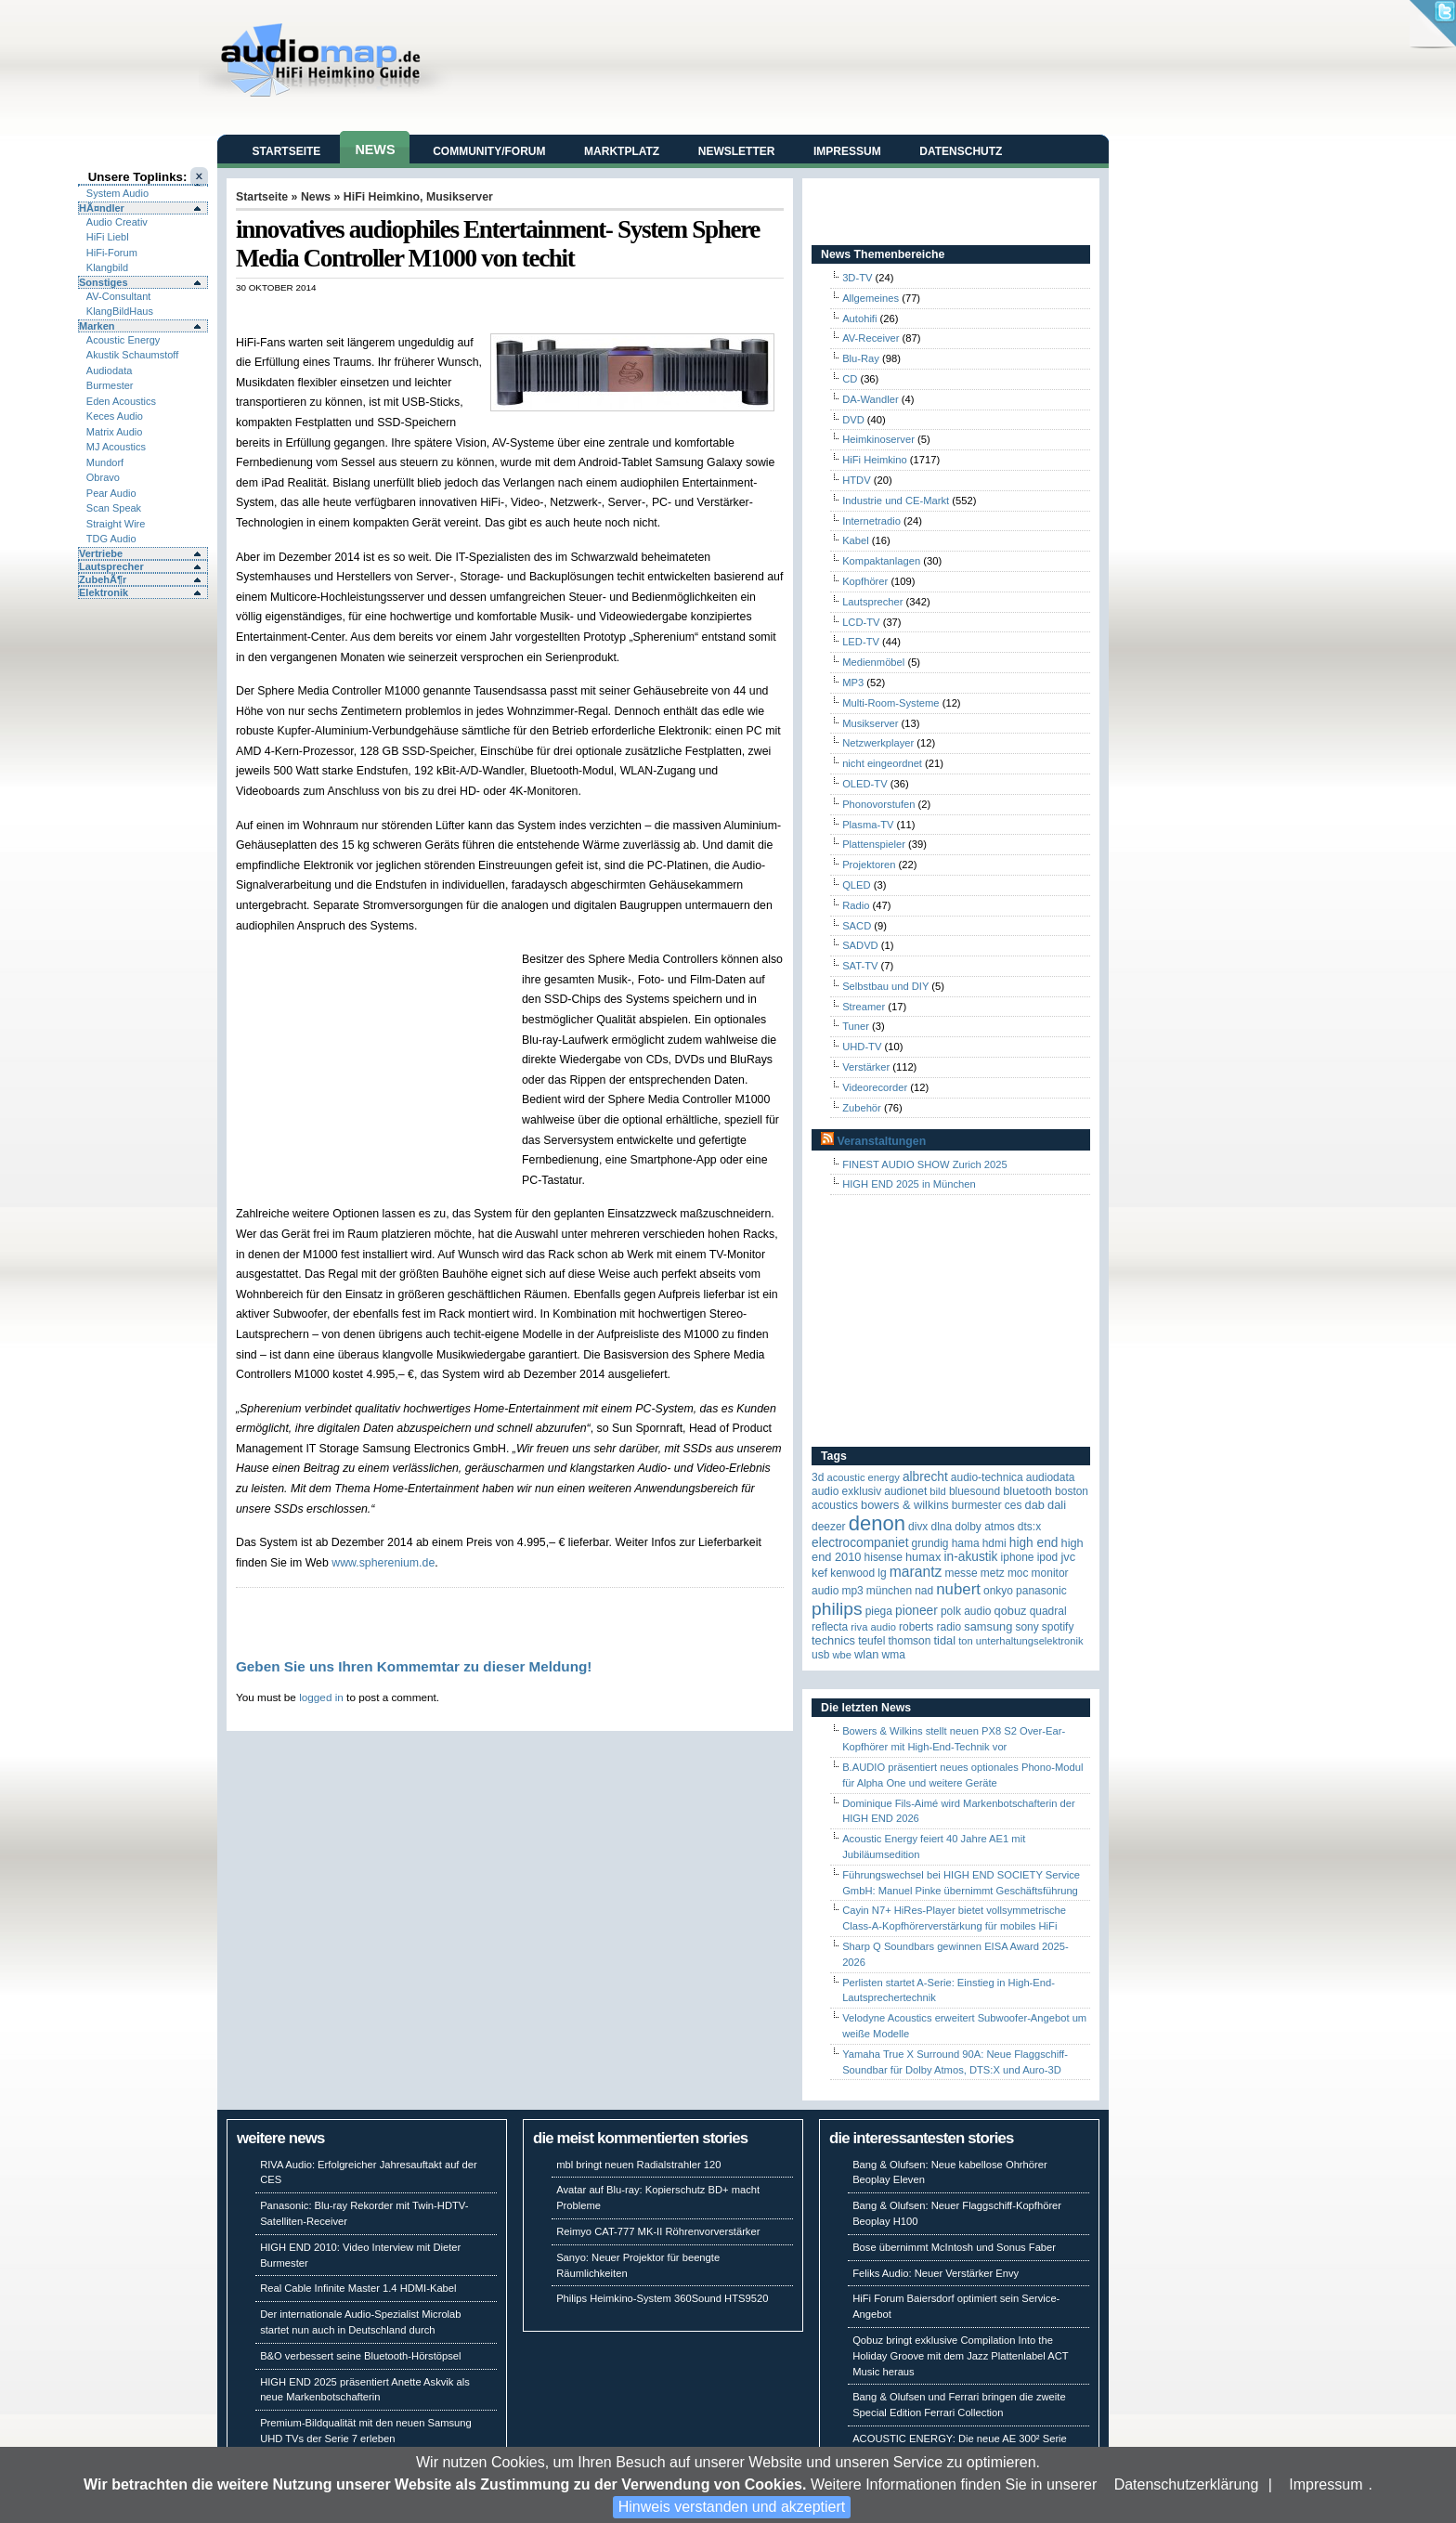 The image size is (1456, 2523). I want to click on Veranstaltungen, so click(881, 1141).